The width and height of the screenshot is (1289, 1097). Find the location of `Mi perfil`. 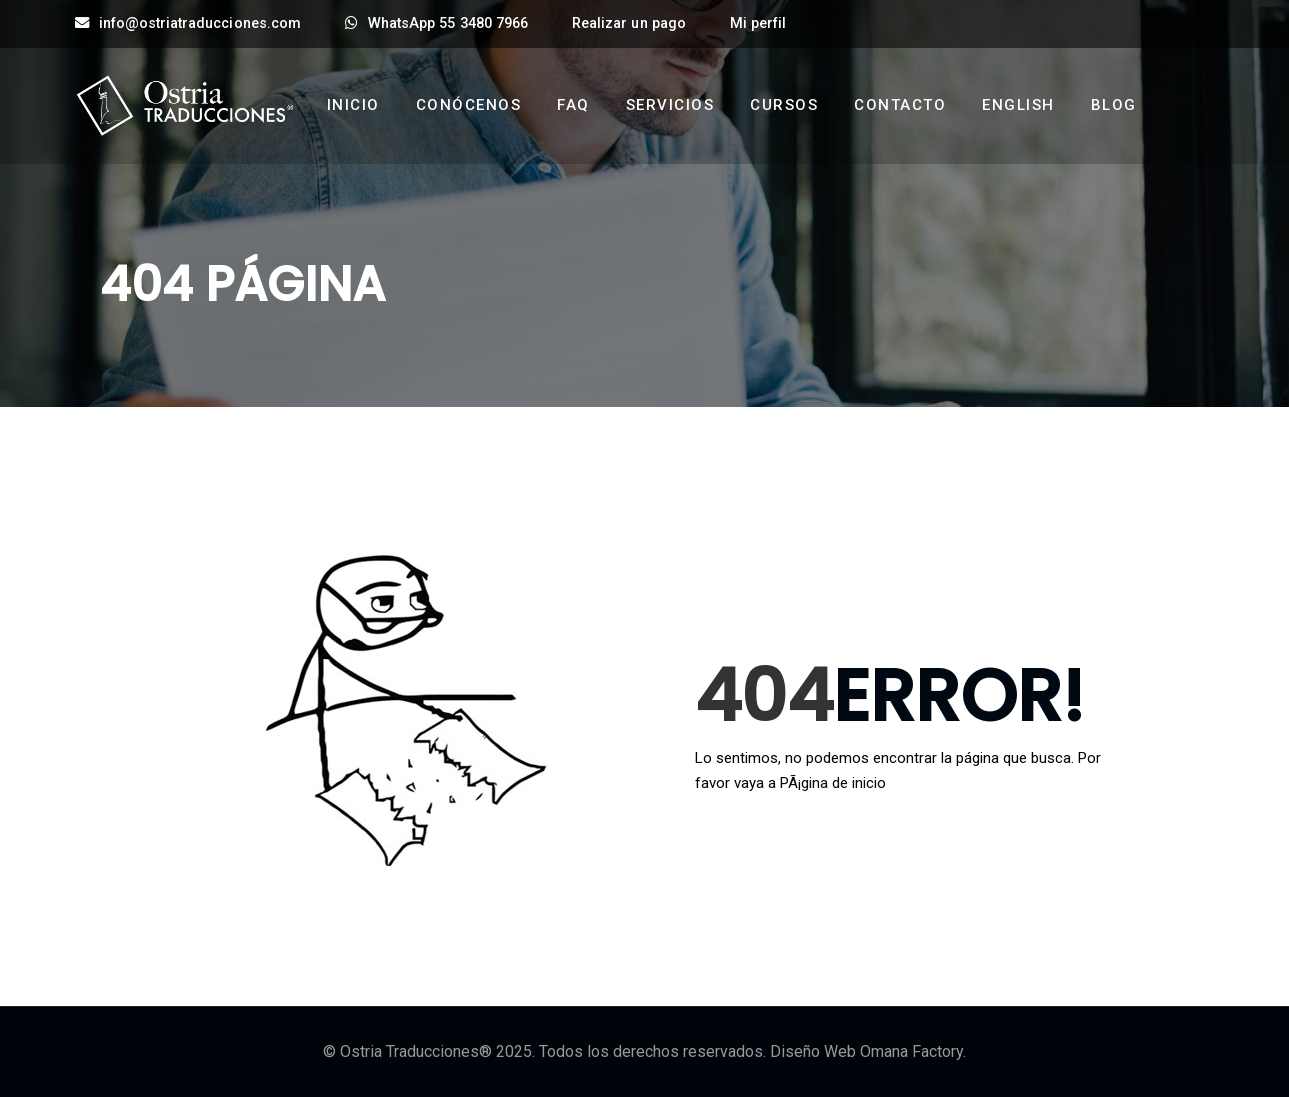

Mi perfil is located at coordinates (758, 23).